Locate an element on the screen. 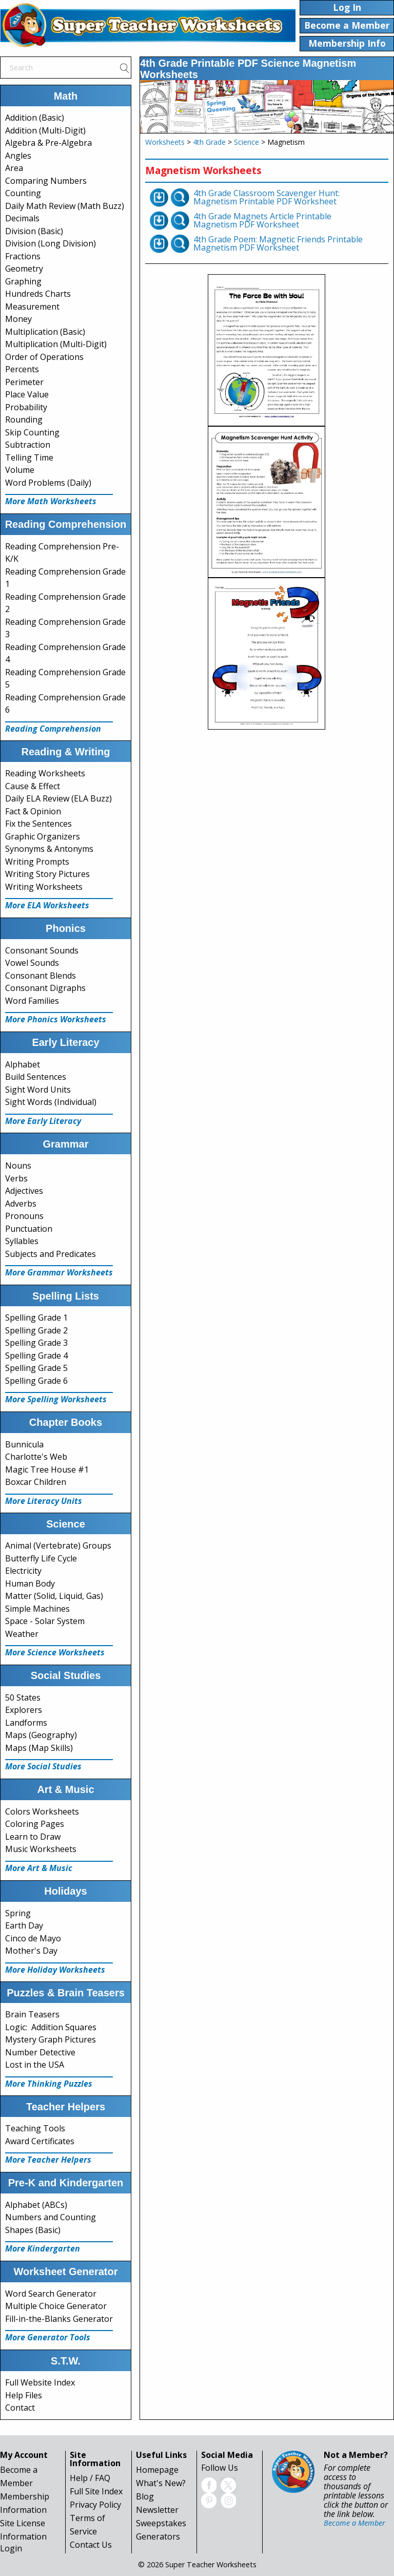 The height and width of the screenshot is (2576, 394). Numbers and Counting is located at coordinates (50, 2217).